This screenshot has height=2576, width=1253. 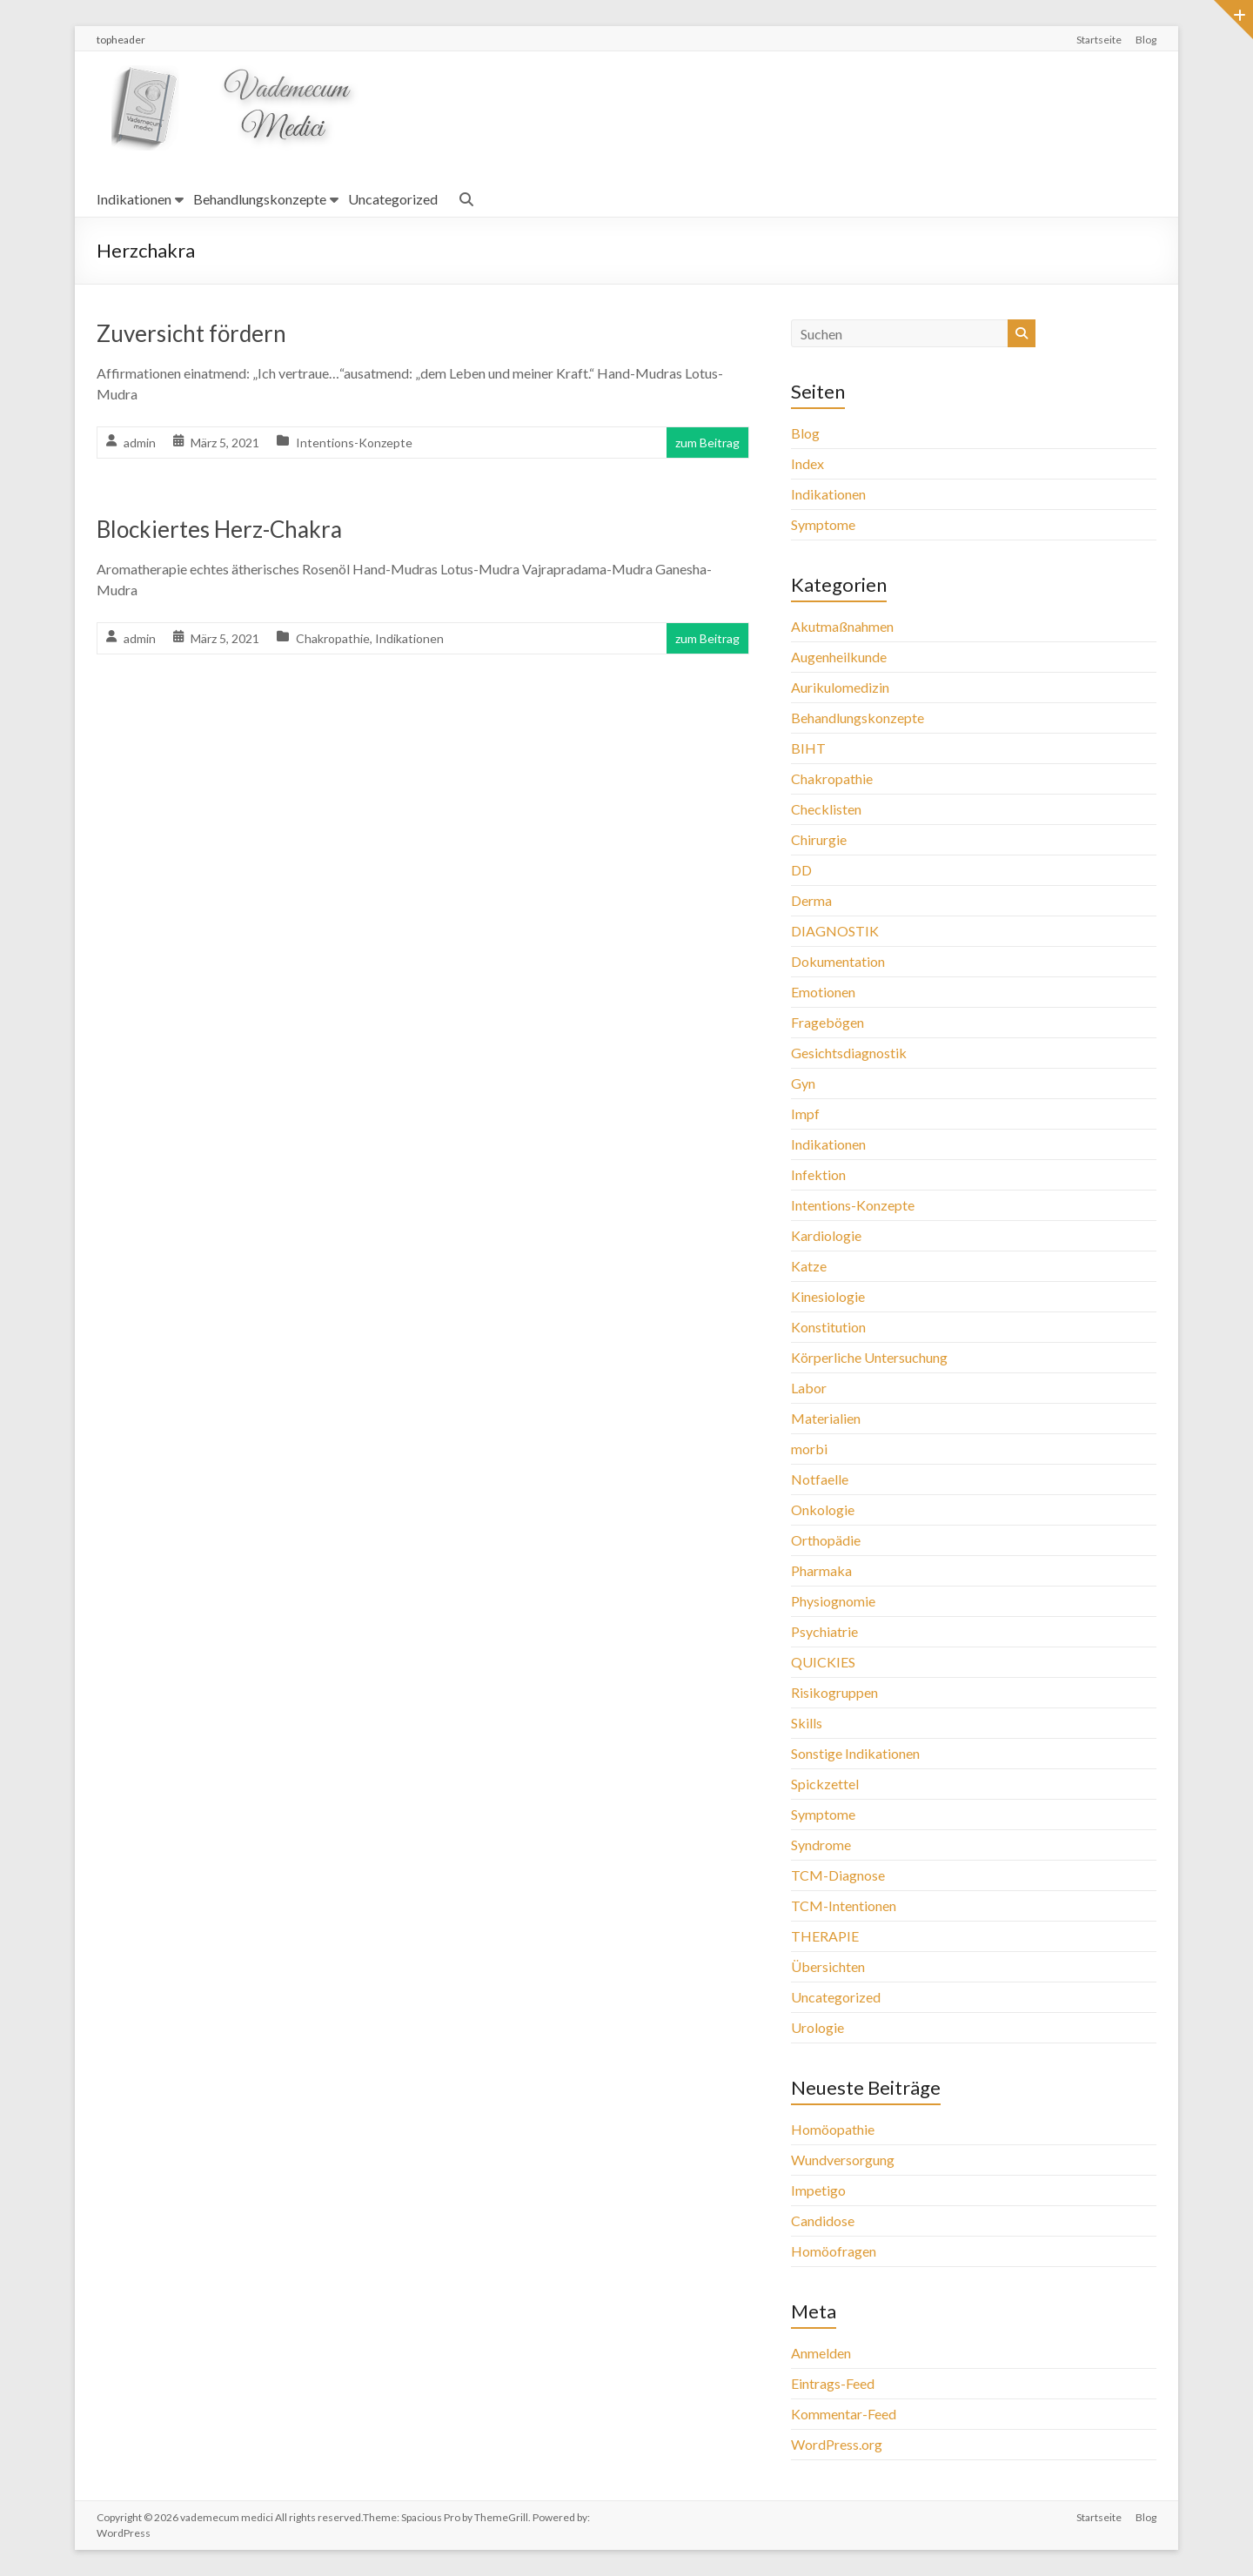 What do you see at coordinates (822, 2220) in the screenshot?
I see `Candidose` at bounding box center [822, 2220].